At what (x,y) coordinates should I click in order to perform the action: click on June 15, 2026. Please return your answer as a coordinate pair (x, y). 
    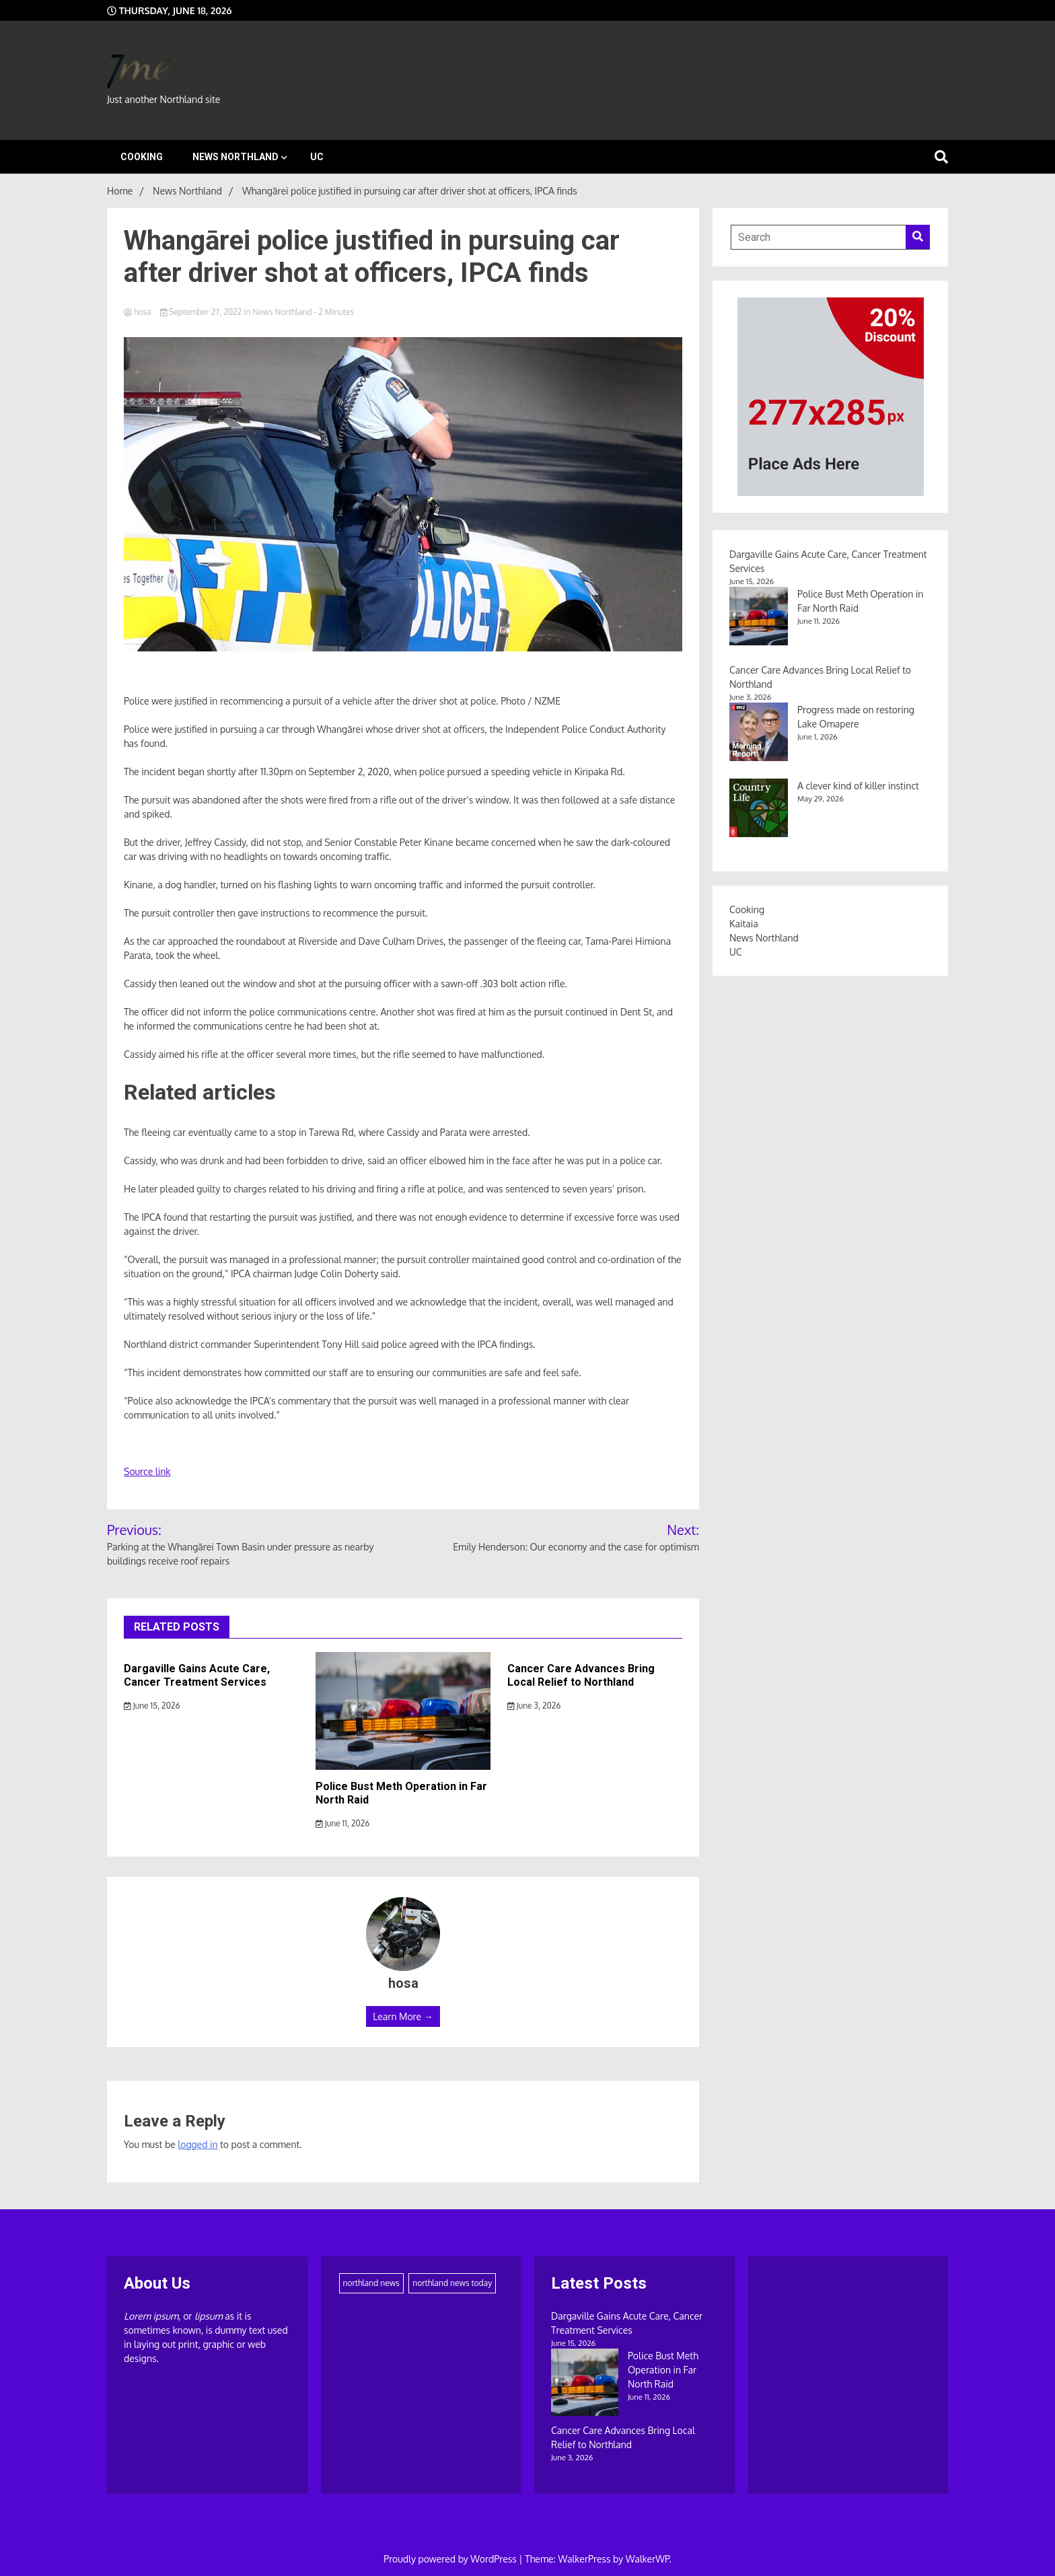
    Looking at the image, I should click on (152, 1706).